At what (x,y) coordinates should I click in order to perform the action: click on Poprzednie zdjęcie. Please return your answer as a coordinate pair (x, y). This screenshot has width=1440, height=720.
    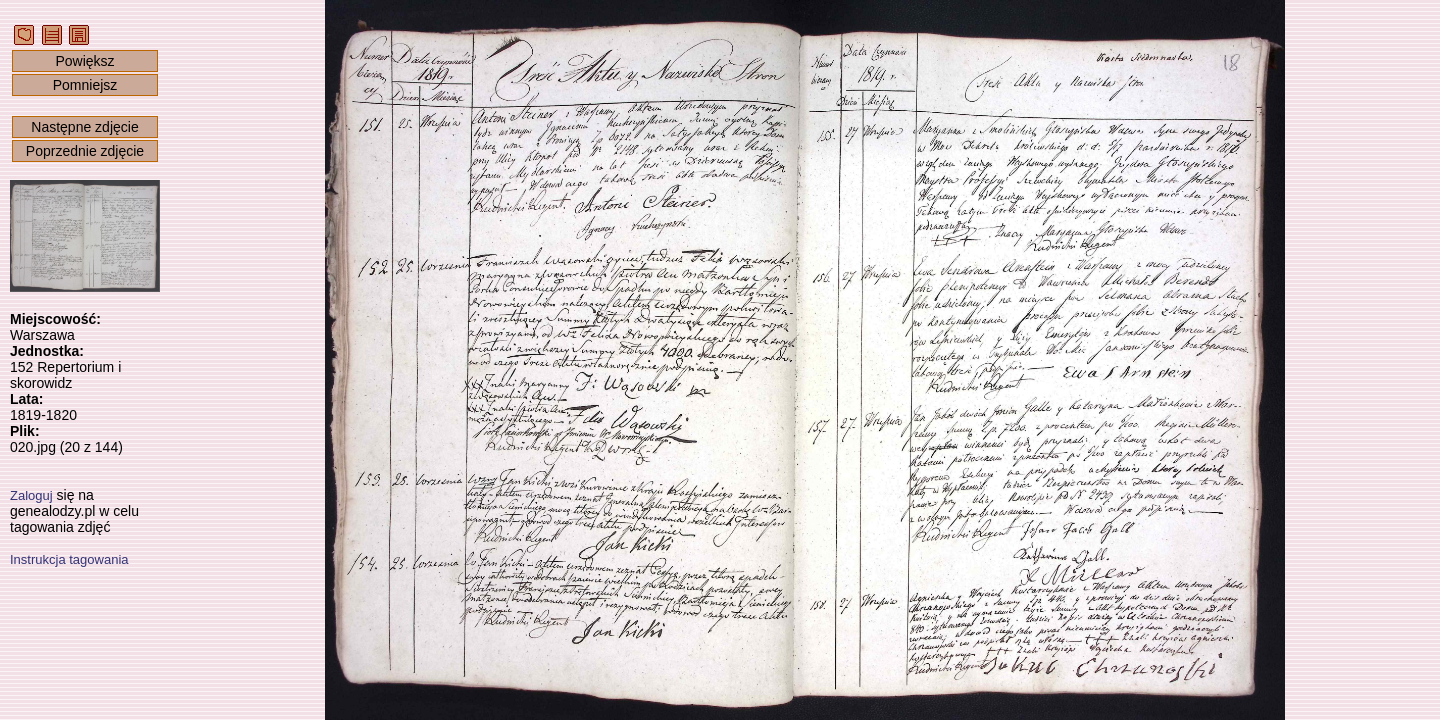
    Looking at the image, I should click on (85, 151).